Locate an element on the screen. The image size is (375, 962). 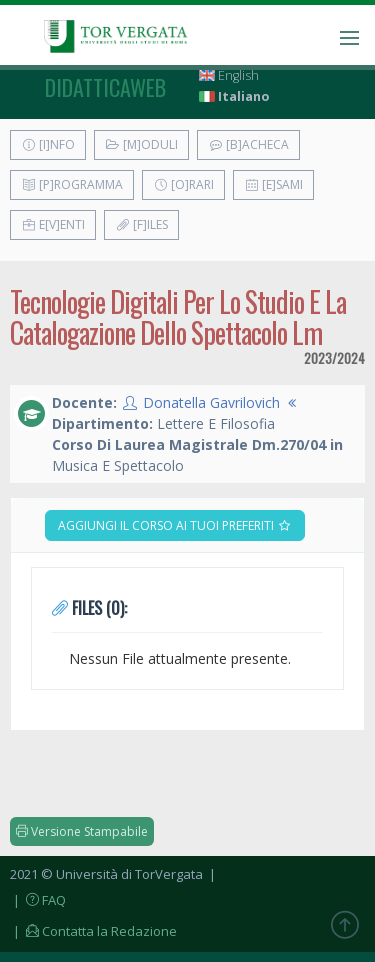
Donatella Gavrilovich is located at coordinates (211, 402).